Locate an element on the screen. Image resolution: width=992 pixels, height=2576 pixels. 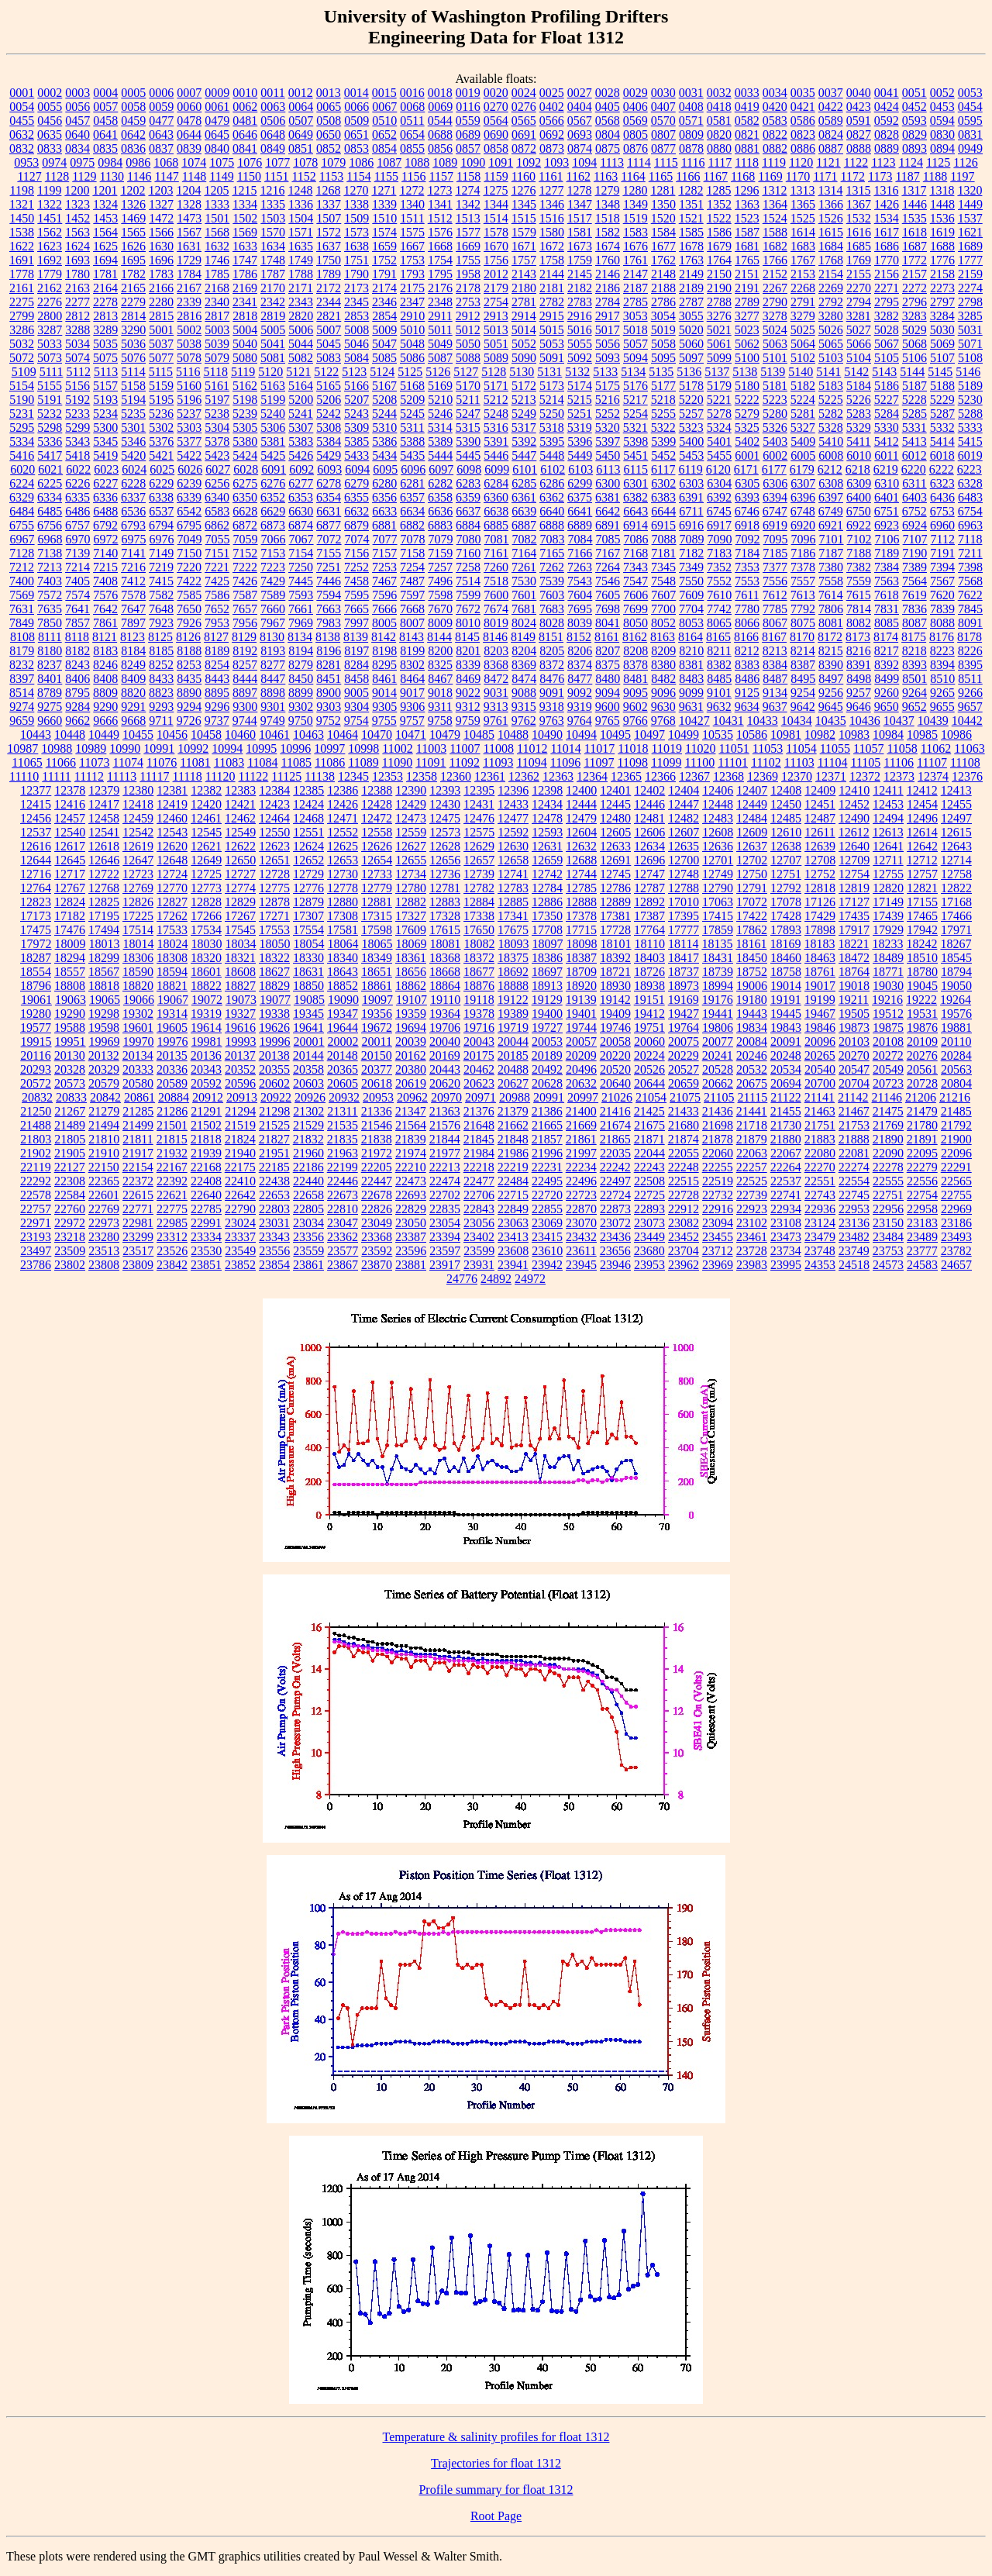
12459 is located at coordinates (137, 818).